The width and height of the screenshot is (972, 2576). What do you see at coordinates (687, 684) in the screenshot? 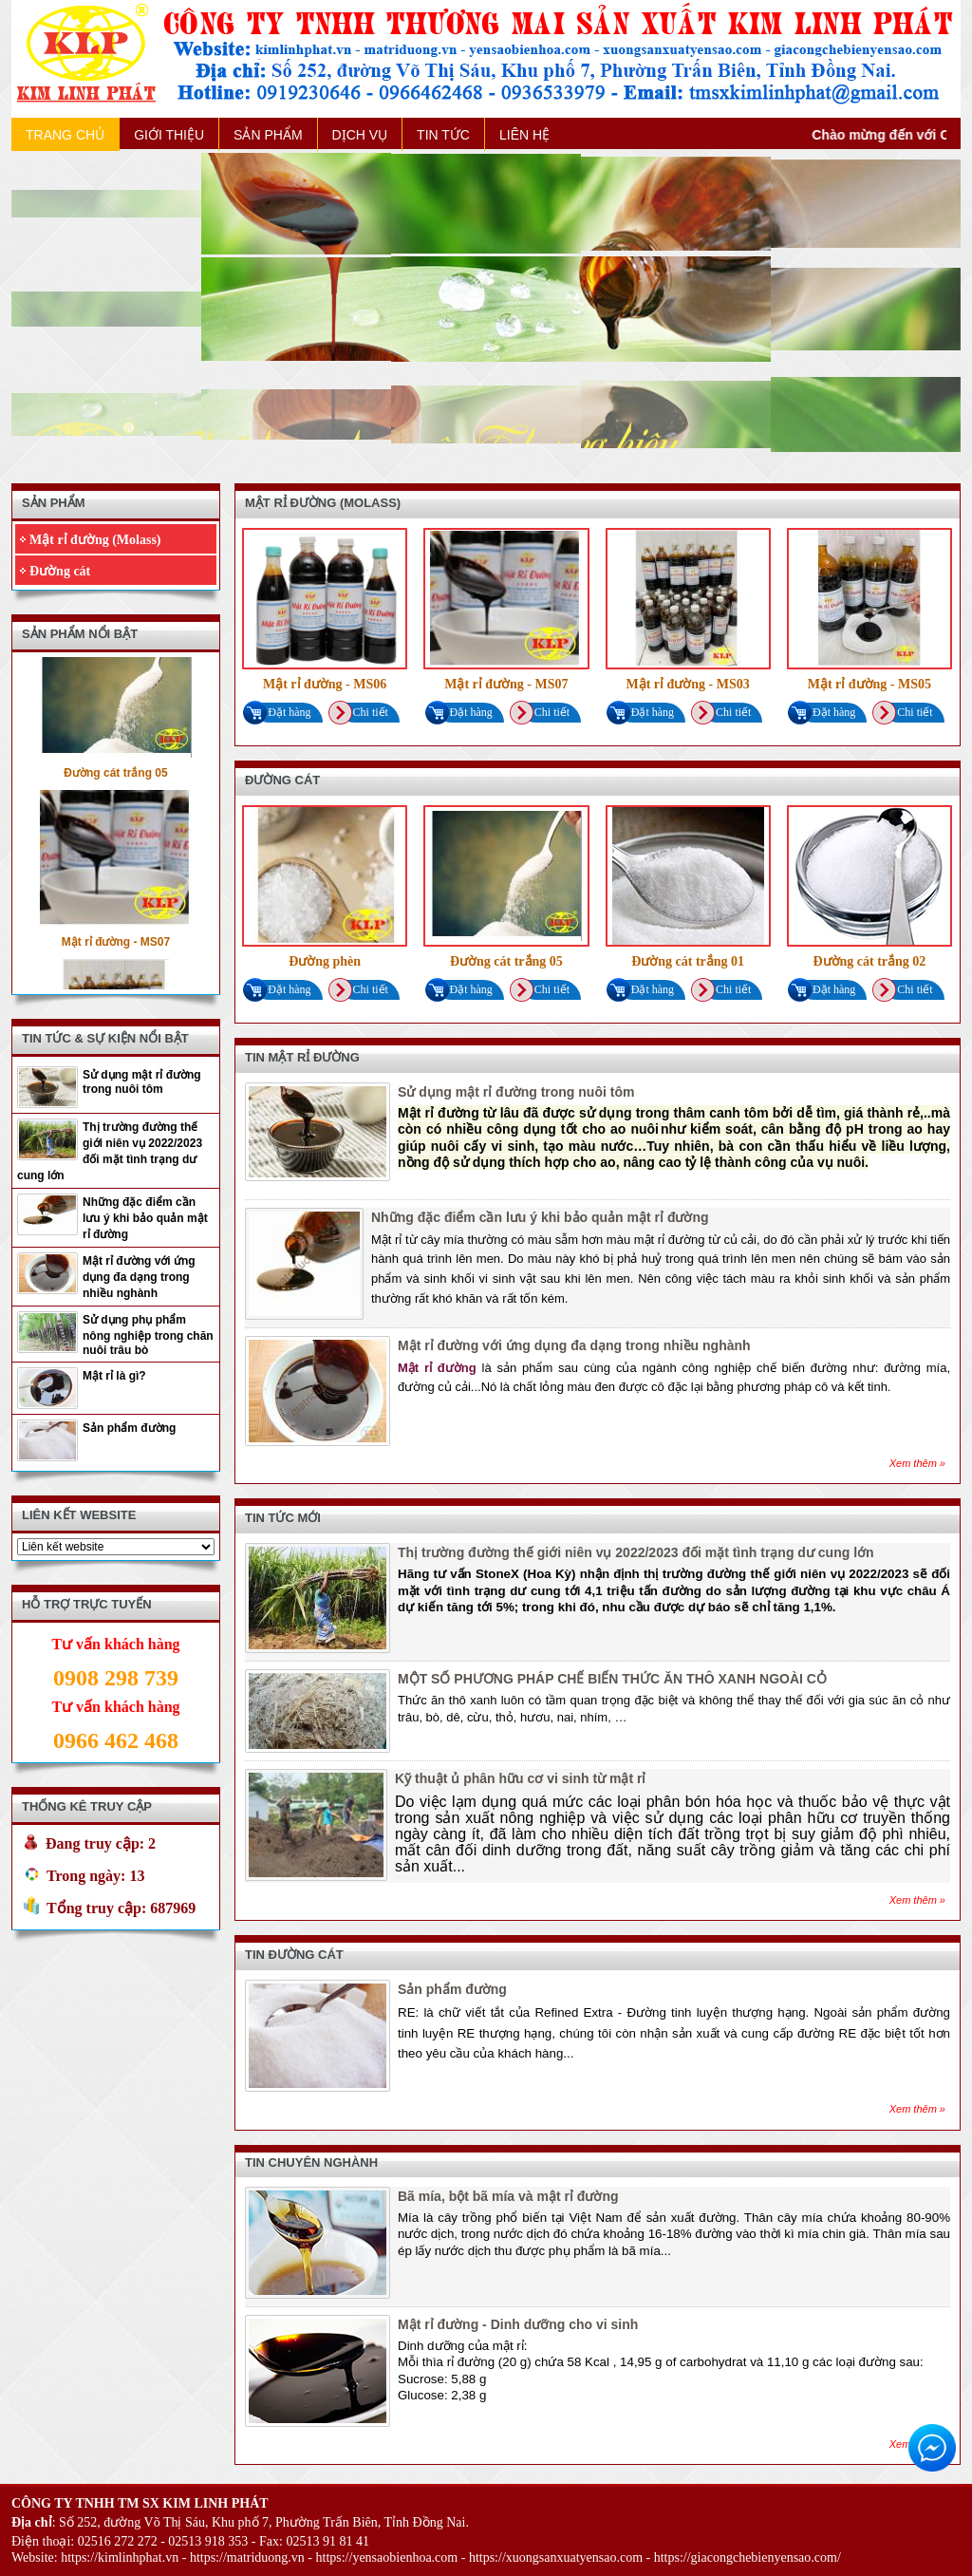
I see `Mật rỉ đường - MS03` at bounding box center [687, 684].